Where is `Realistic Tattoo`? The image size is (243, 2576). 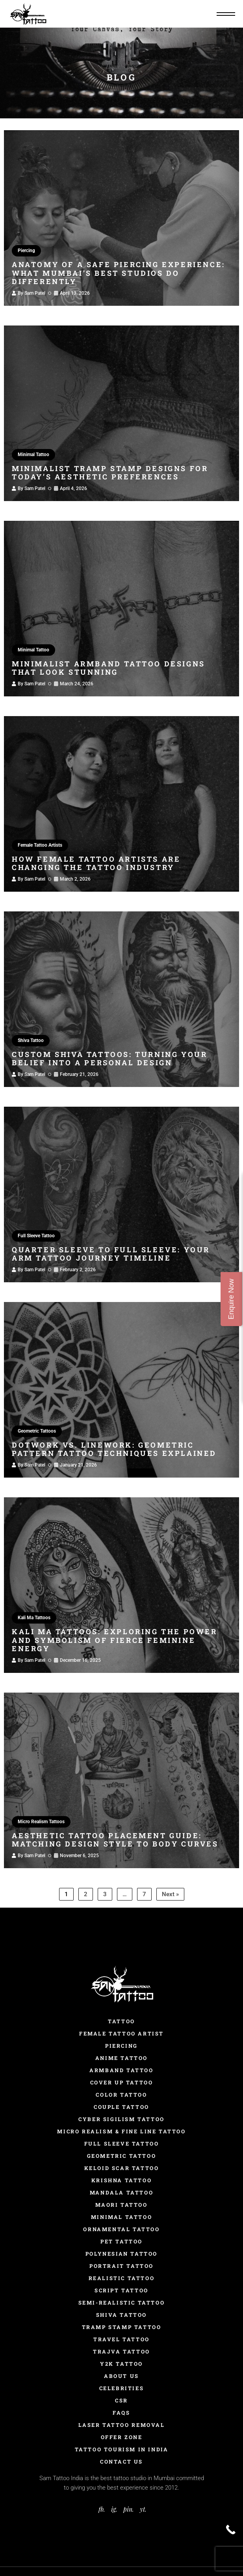 Realistic Tattoo is located at coordinates (122, 2278).